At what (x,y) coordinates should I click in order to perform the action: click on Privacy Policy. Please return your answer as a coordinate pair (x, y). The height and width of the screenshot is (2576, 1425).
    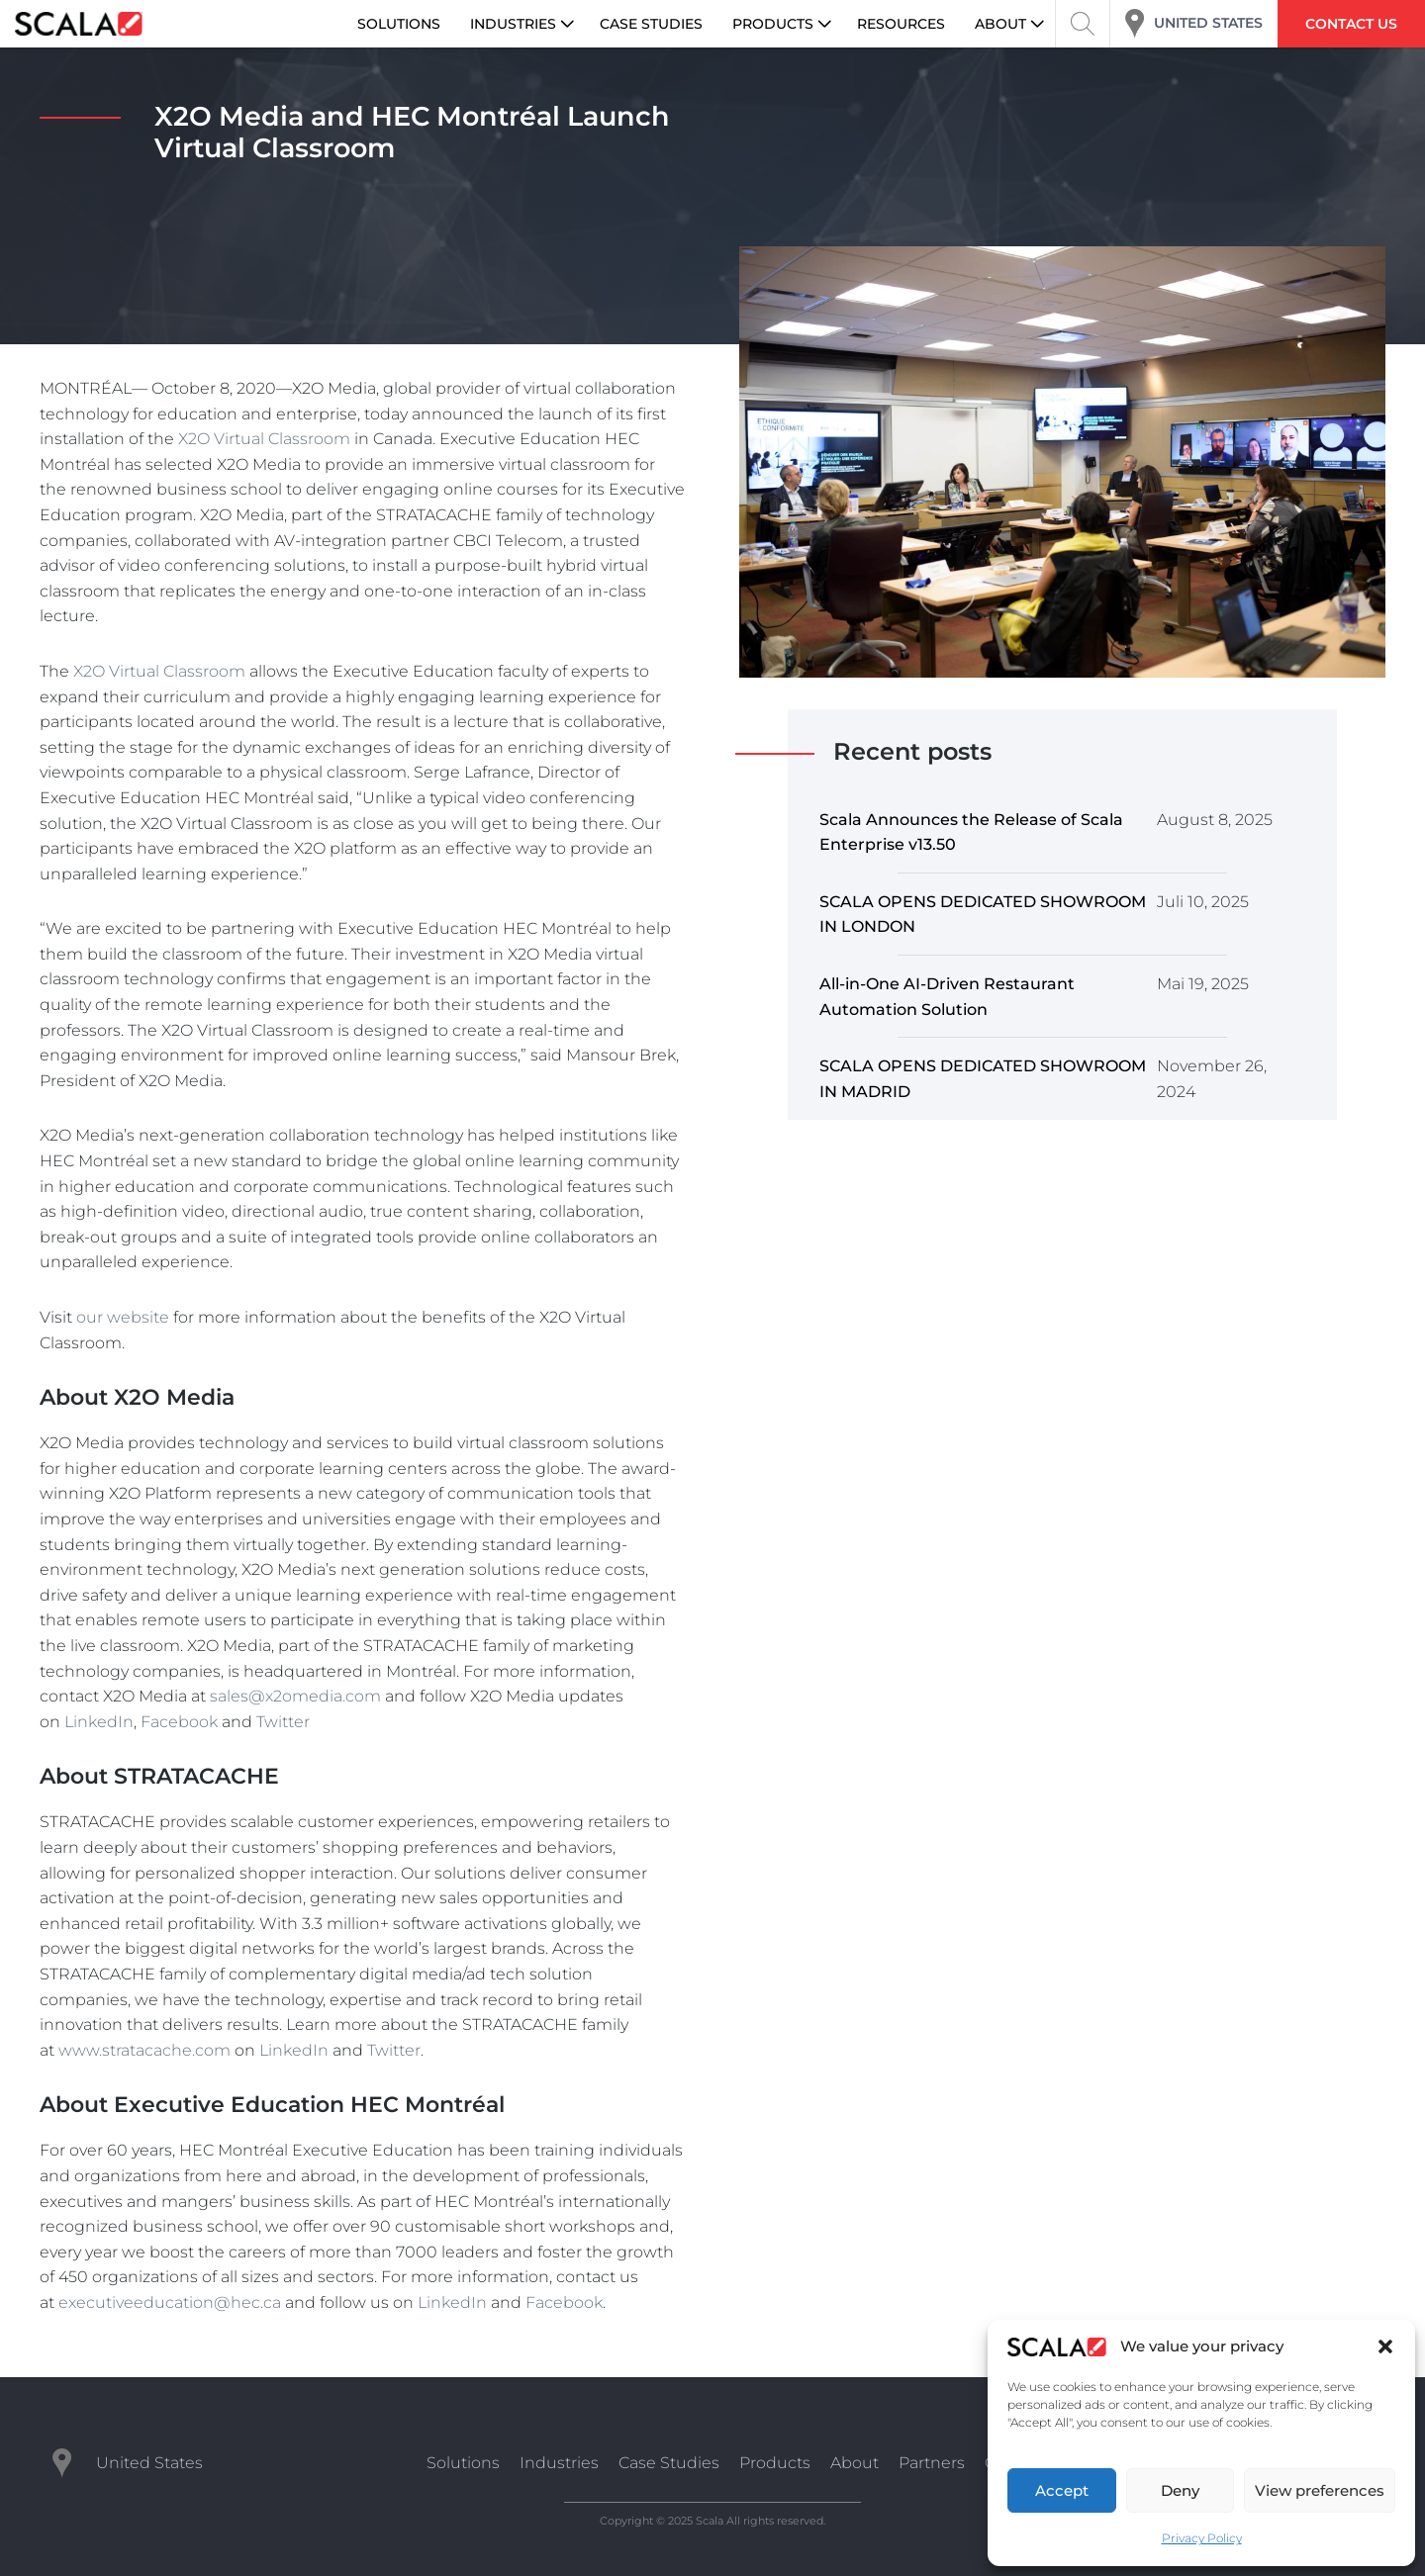
    Looking at the image, I should click on (1202, 2537).